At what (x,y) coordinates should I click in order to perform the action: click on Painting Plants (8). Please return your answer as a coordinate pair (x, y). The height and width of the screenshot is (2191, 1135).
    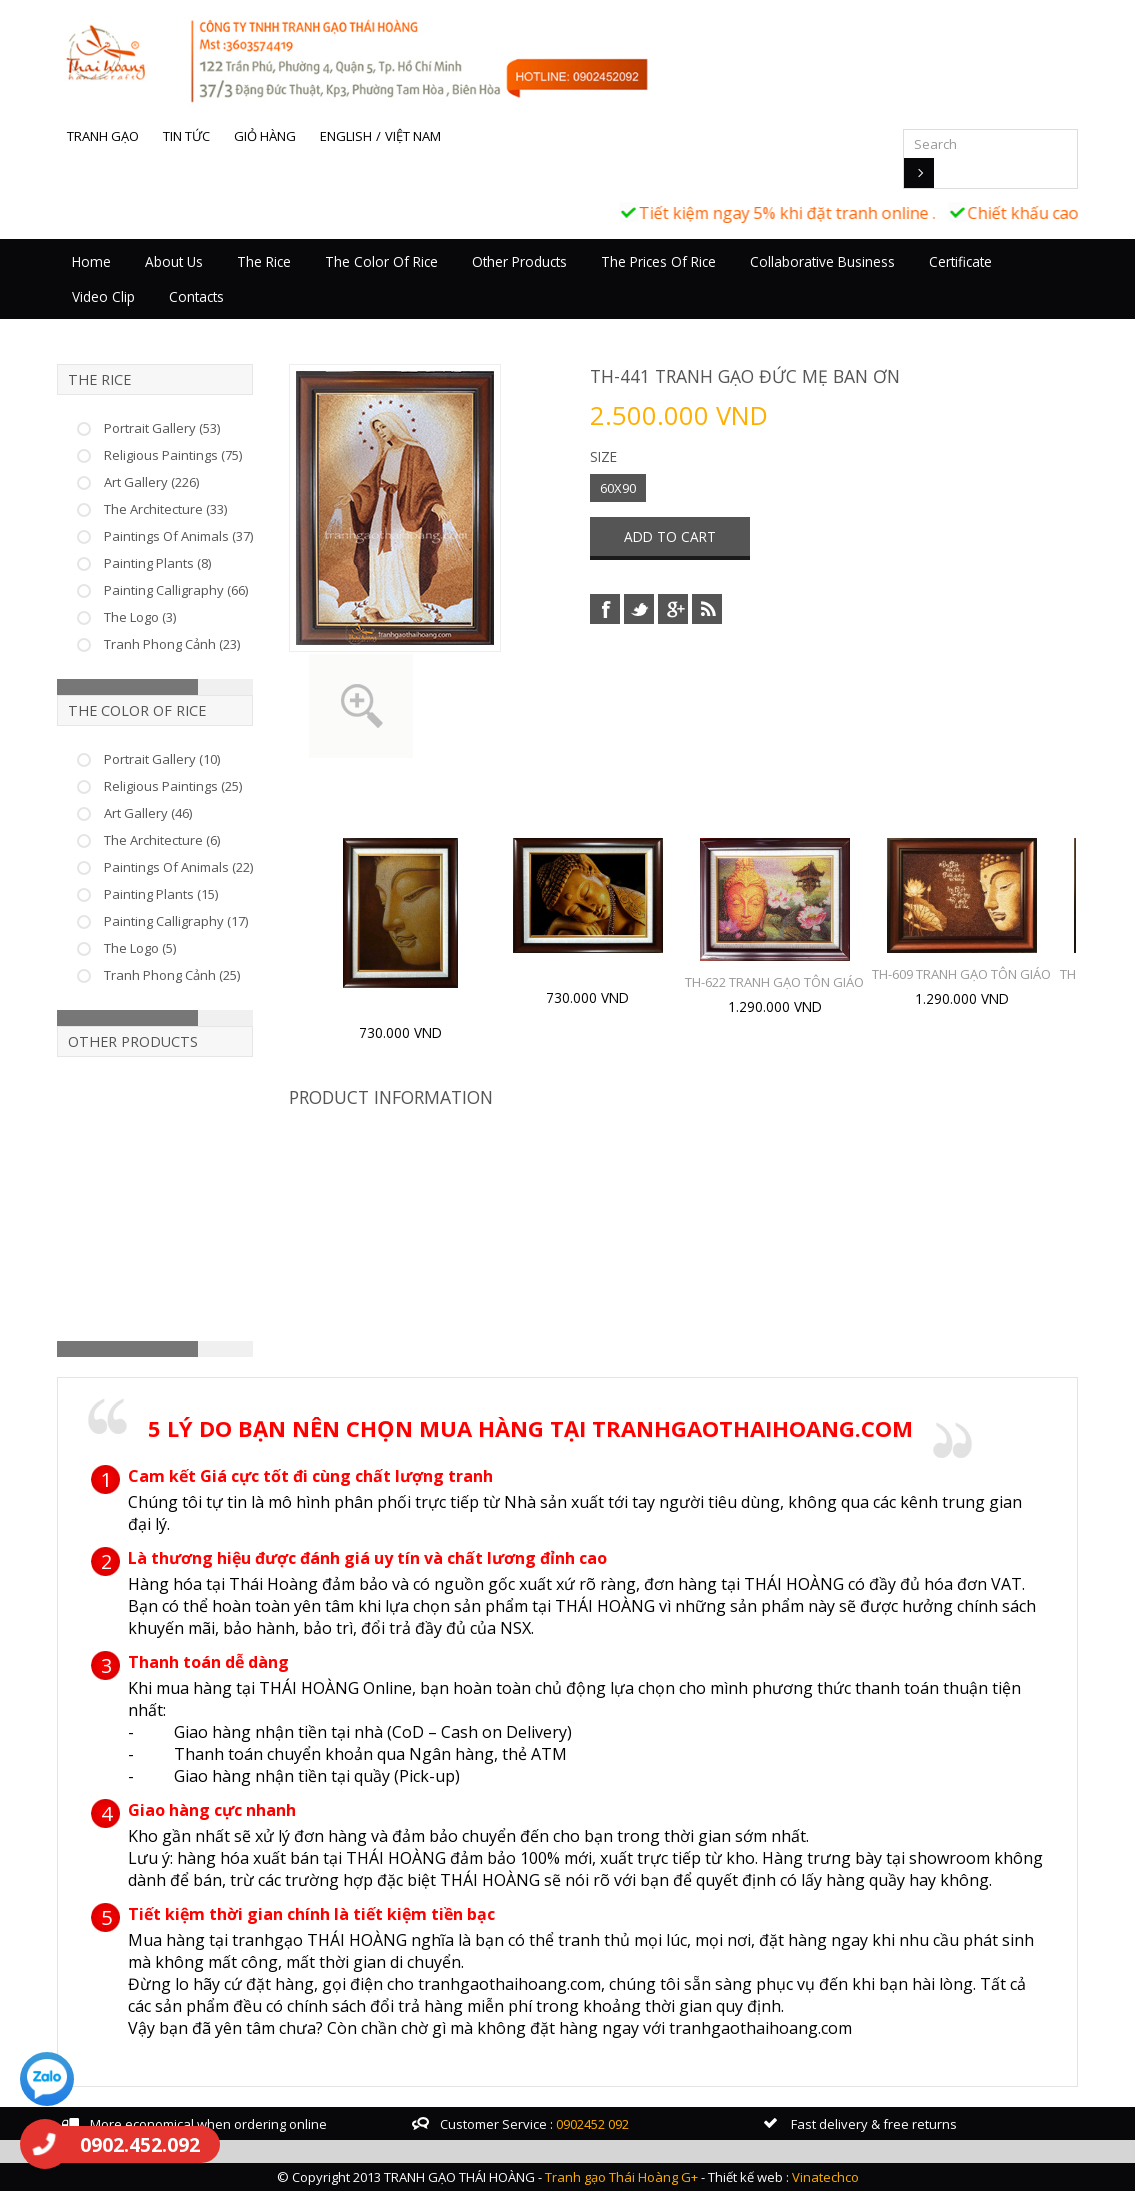
    Looking at the image, I should click on (157, 563).